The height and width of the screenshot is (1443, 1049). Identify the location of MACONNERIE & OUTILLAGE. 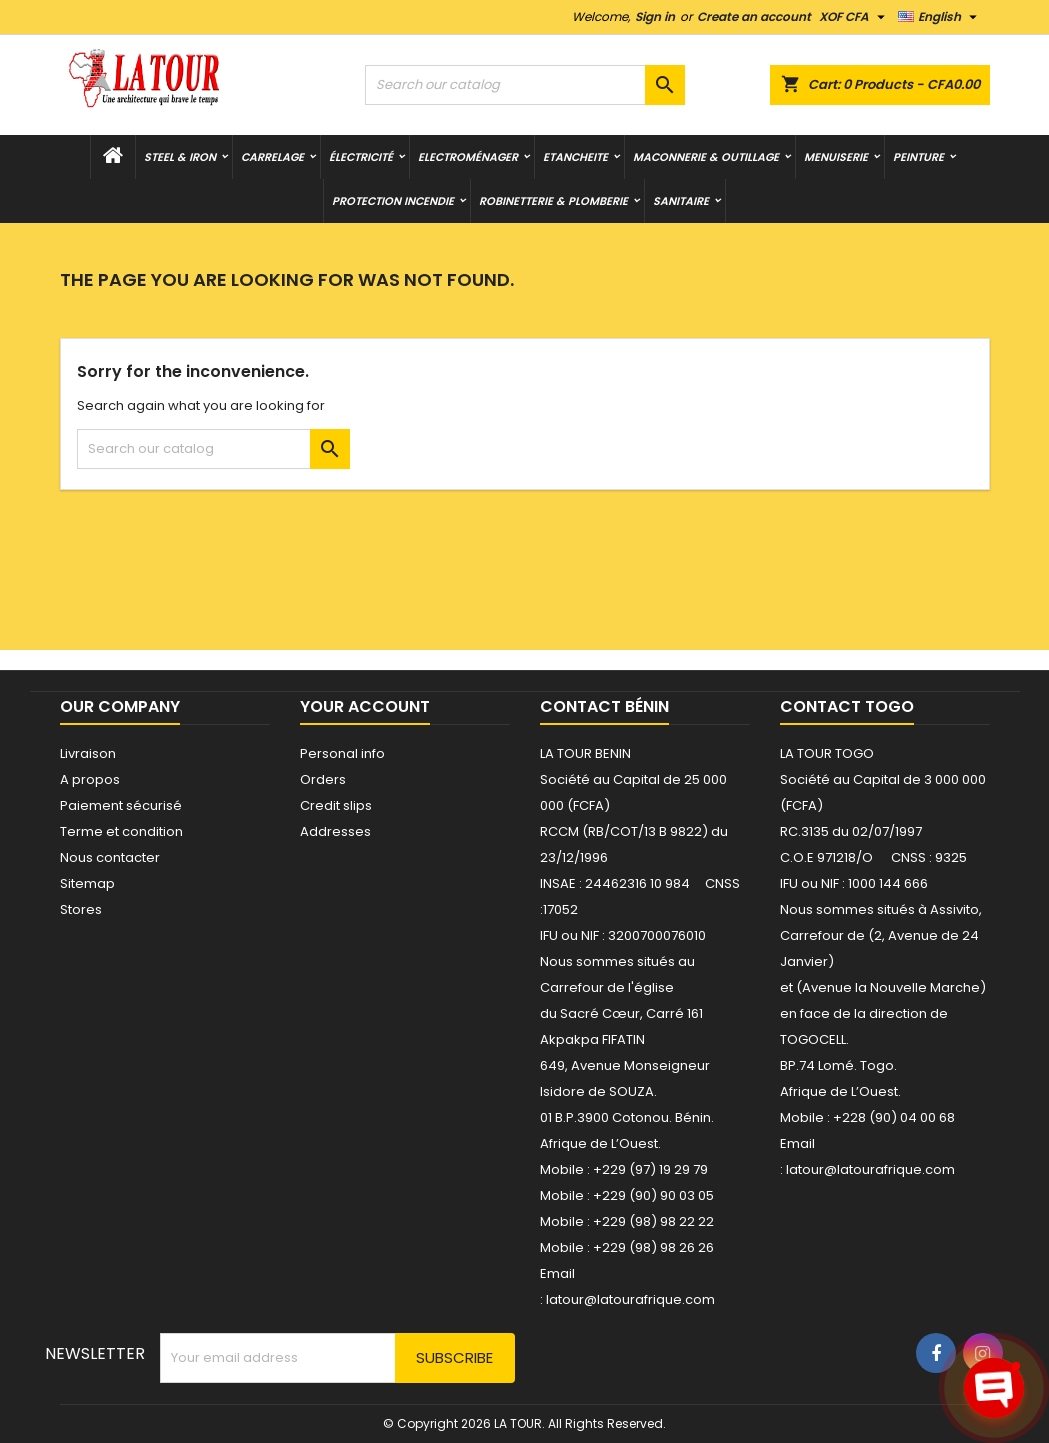
(706, 157).